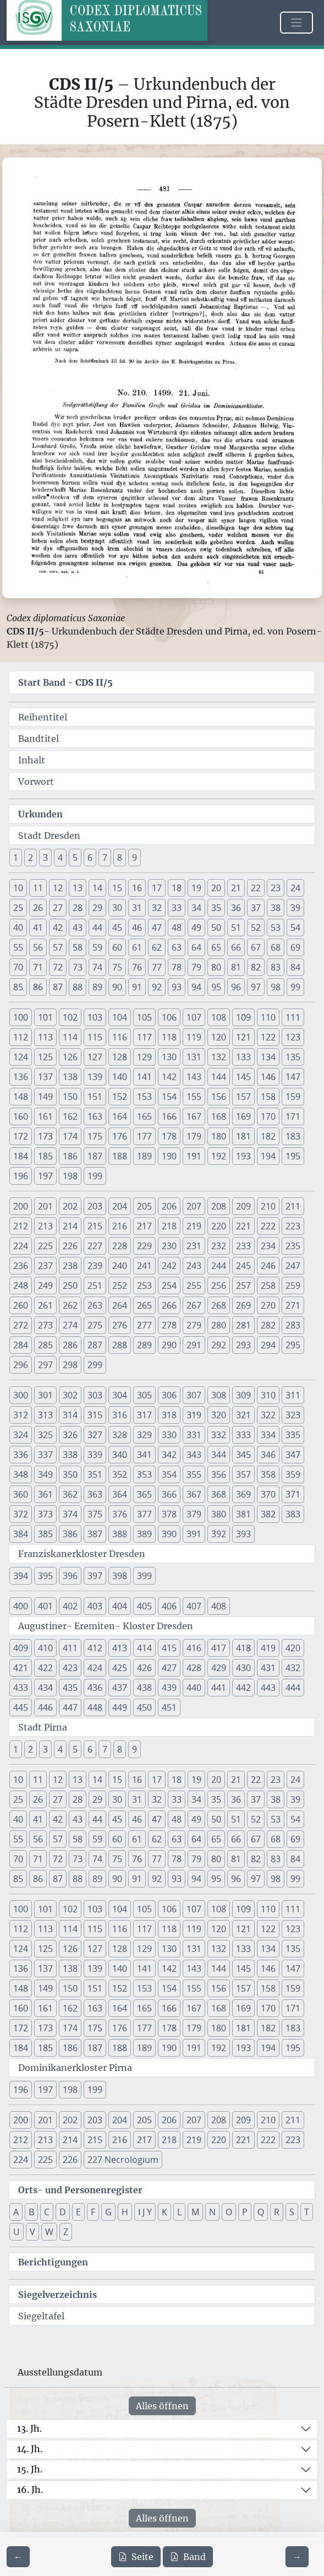 Image resolution: width=324 pixels, height=2576 pixels. What do you see at coordinates (169, 1156) in the screenshot?
I see `190 [button]` at bounding box center [169, 1156].